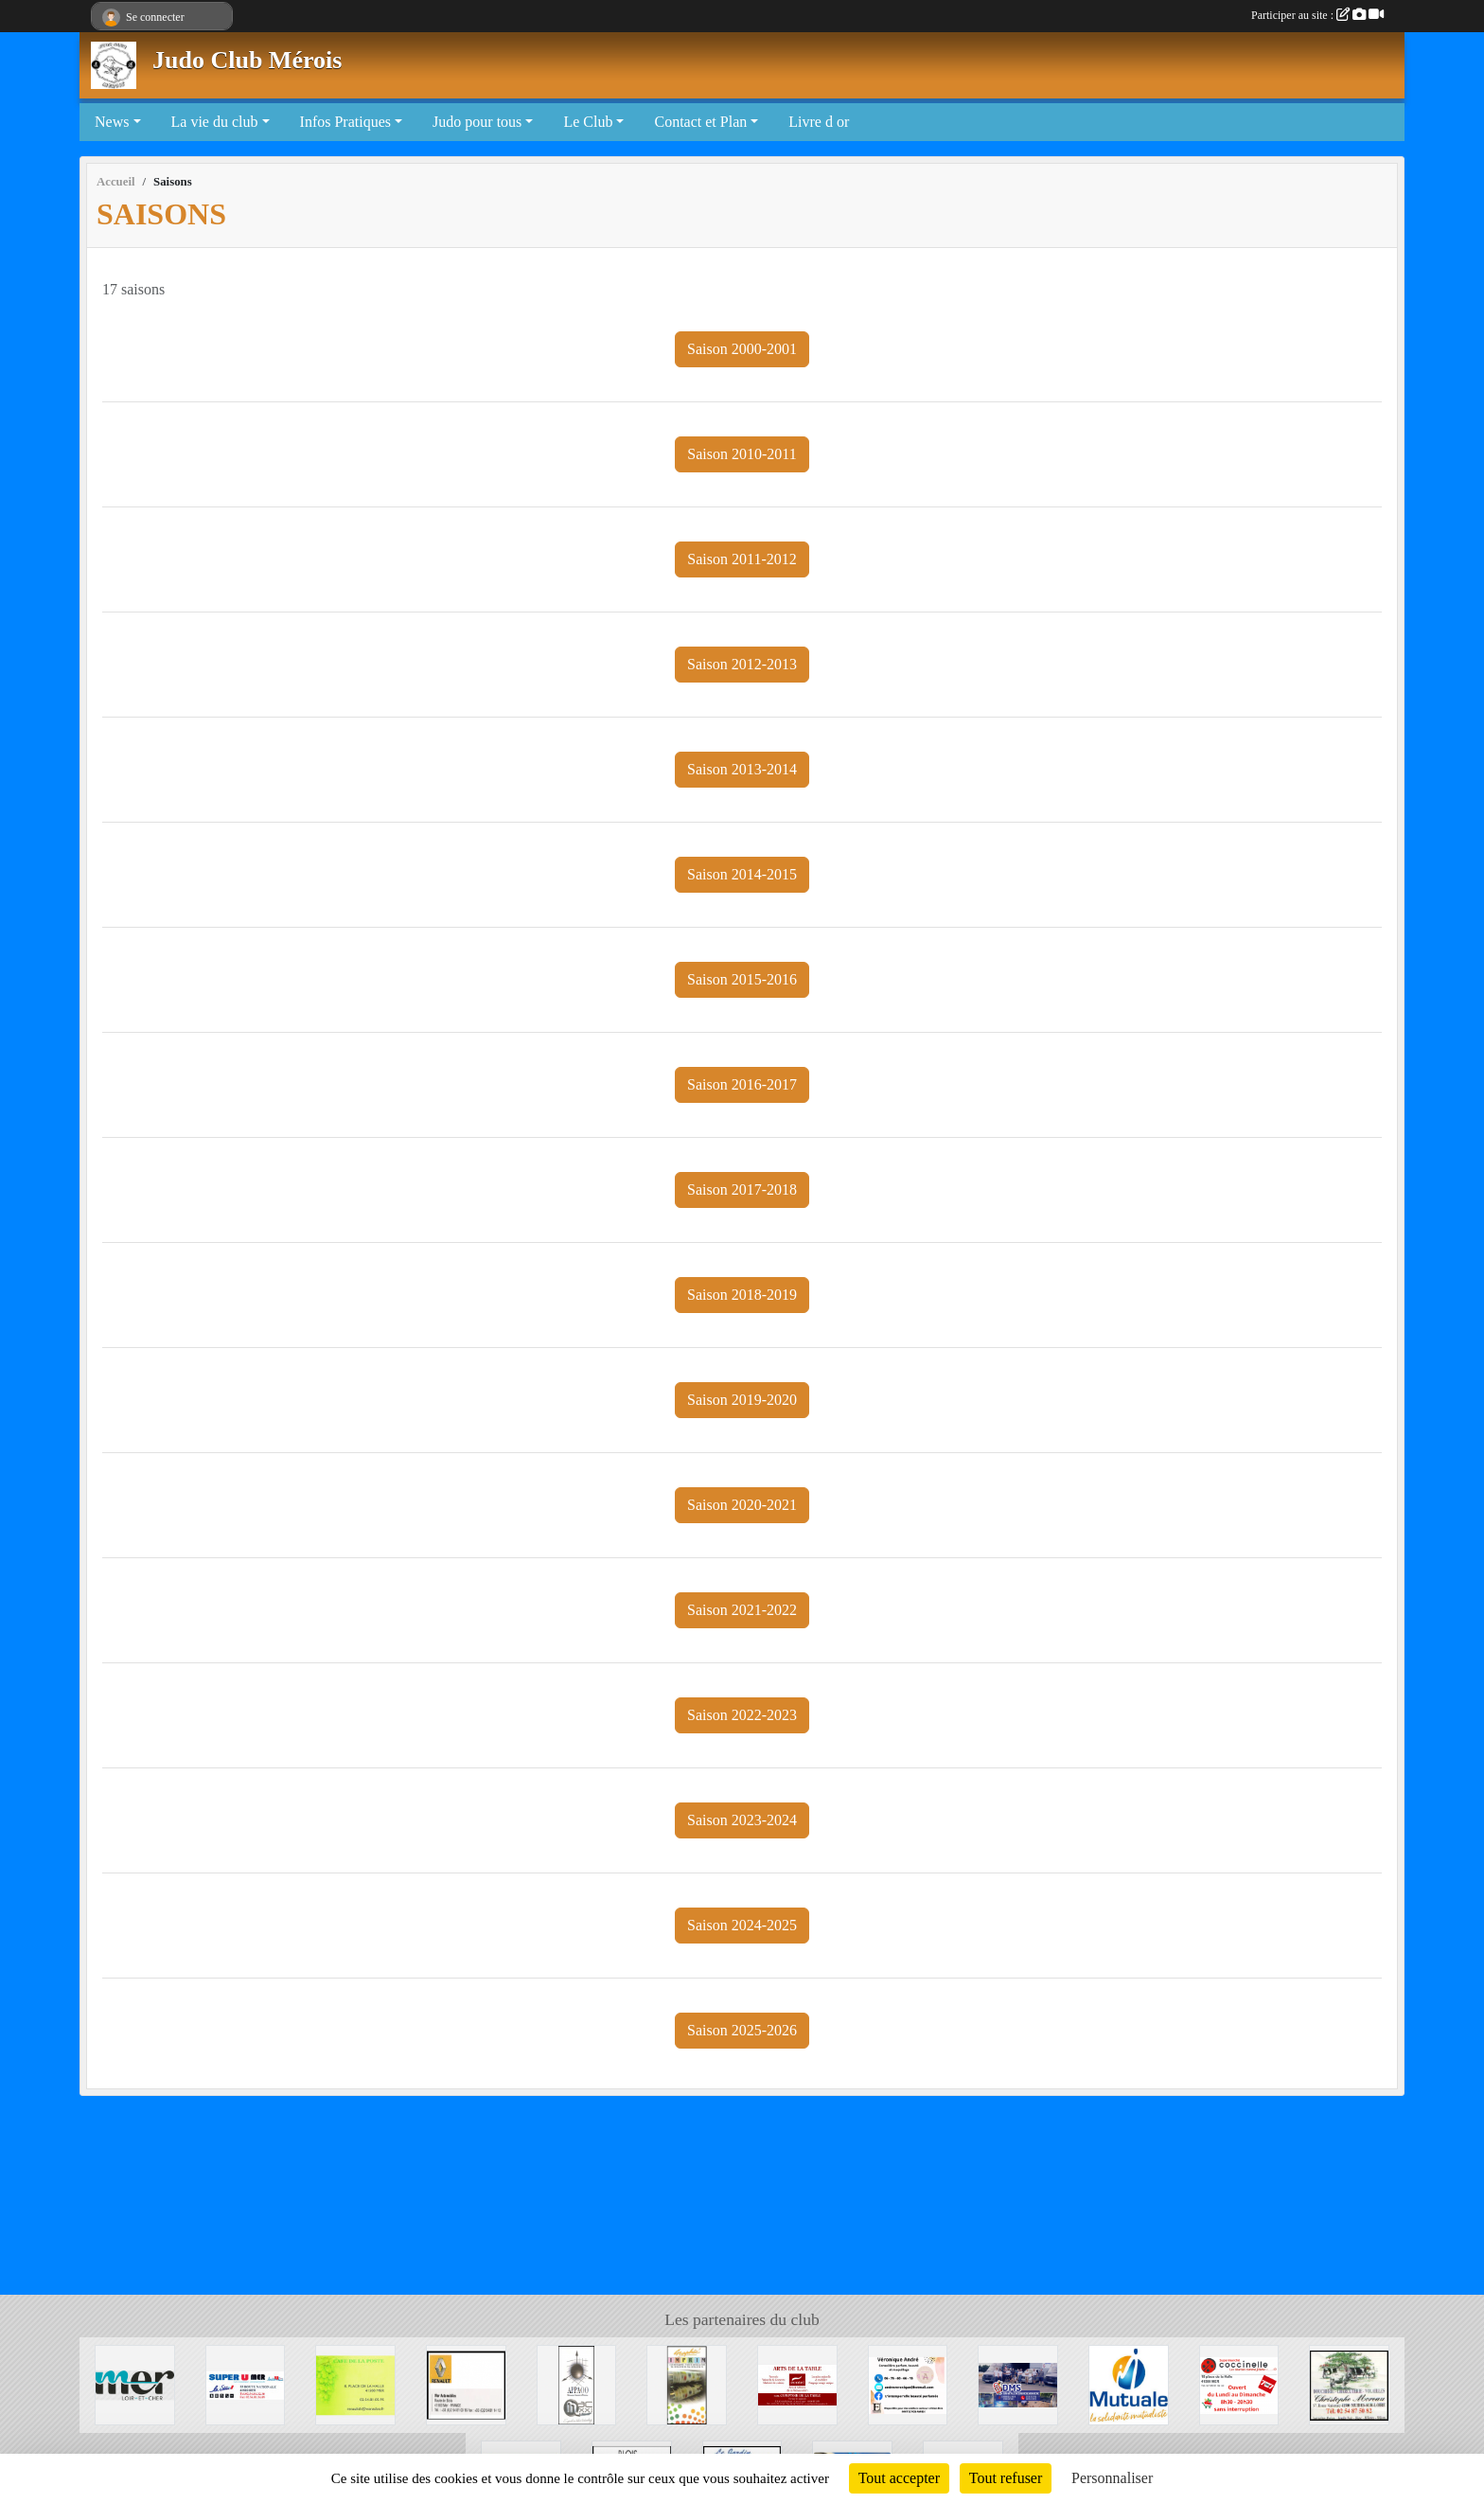 The height and width of the screenshot is (2503, 1484). What do you see at coordinates (587, 122) in the screenshot?
I see `Le Club [button]` at bounding box center [587, 122].